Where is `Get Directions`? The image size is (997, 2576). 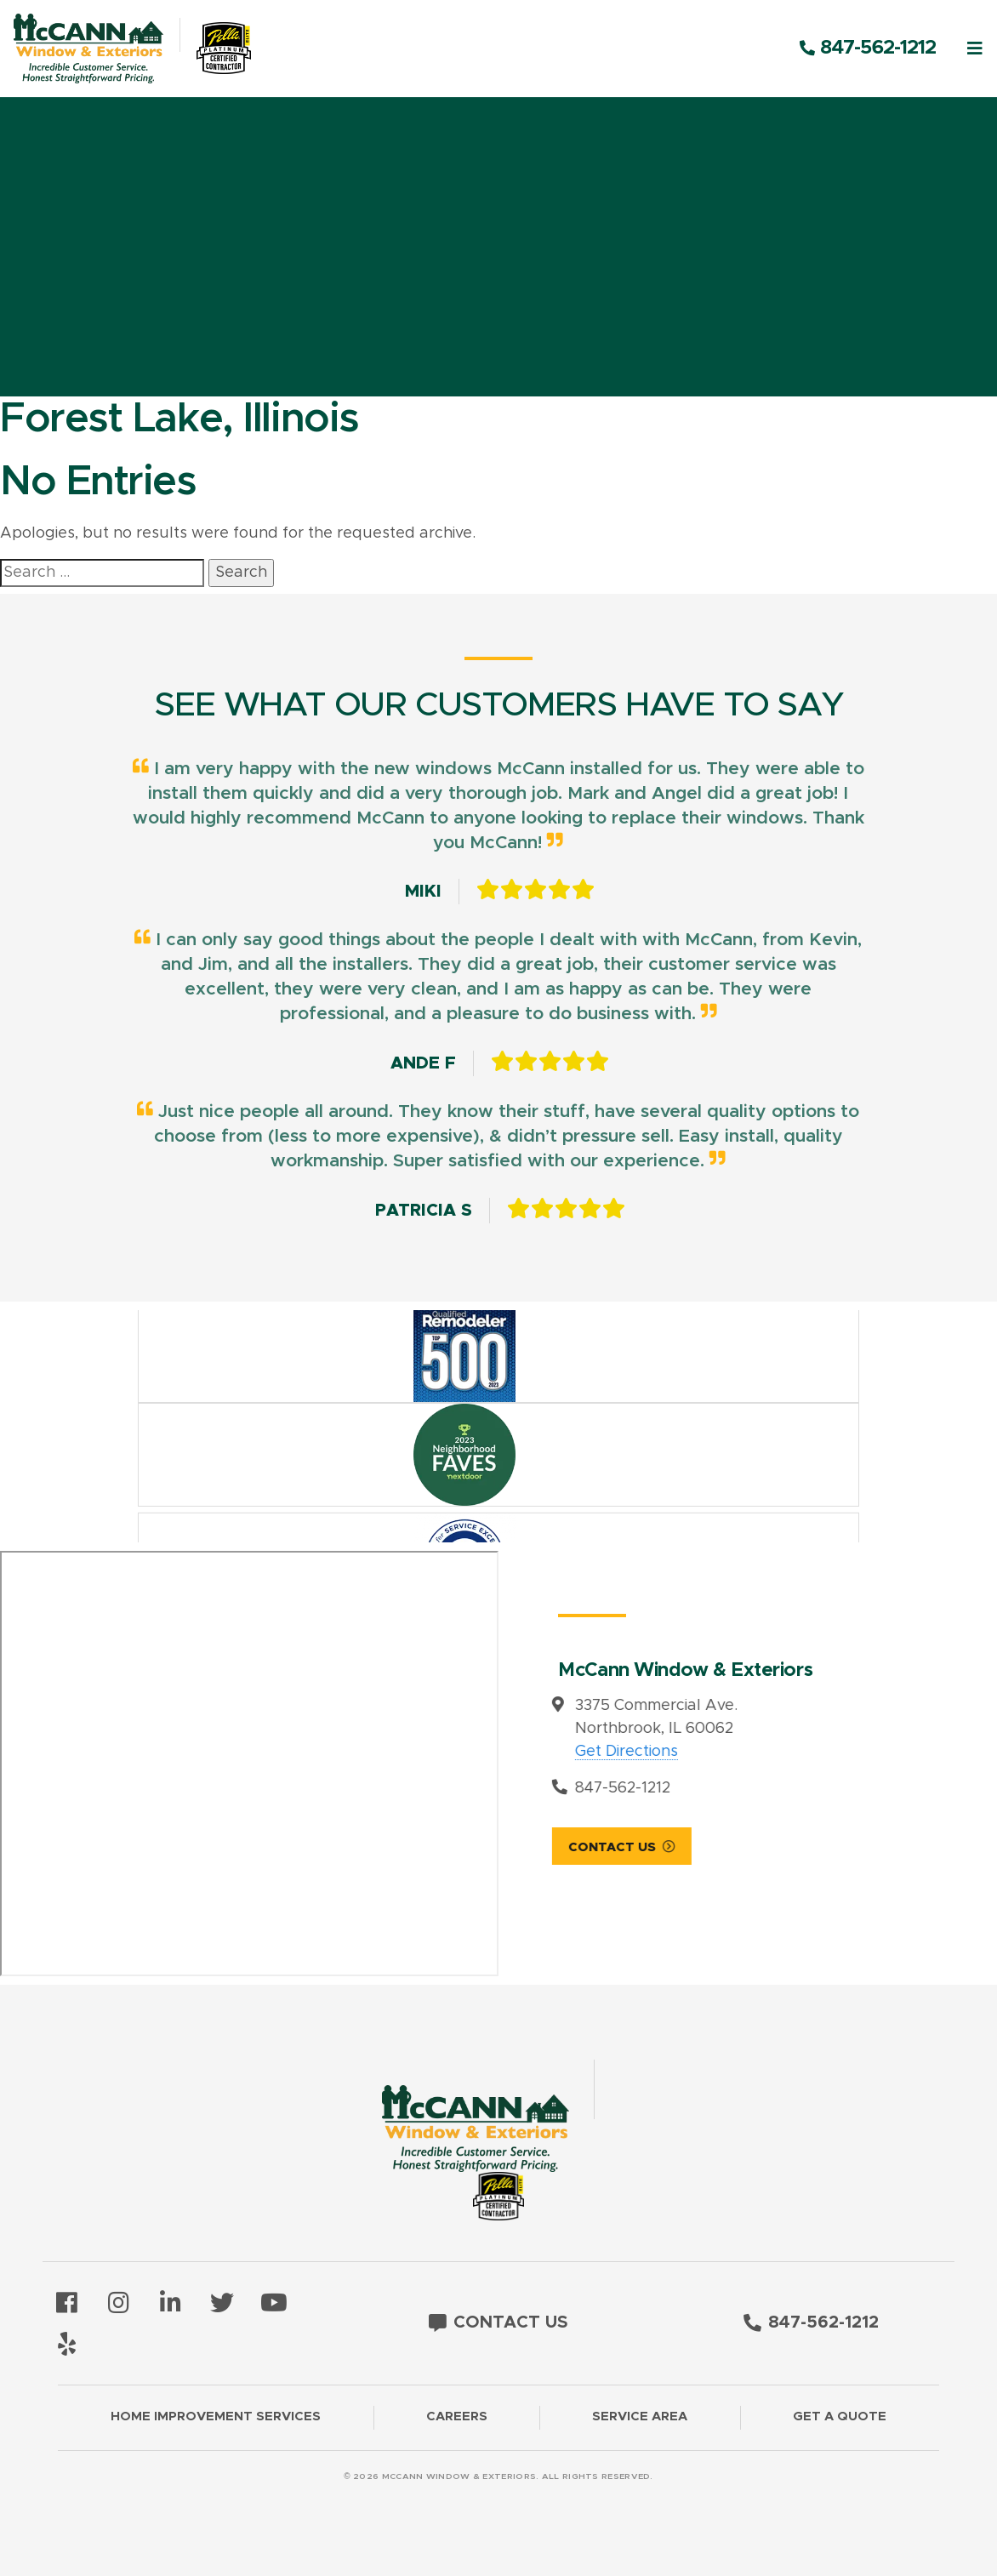 Get Directions is located at coordinates (515, 1751).